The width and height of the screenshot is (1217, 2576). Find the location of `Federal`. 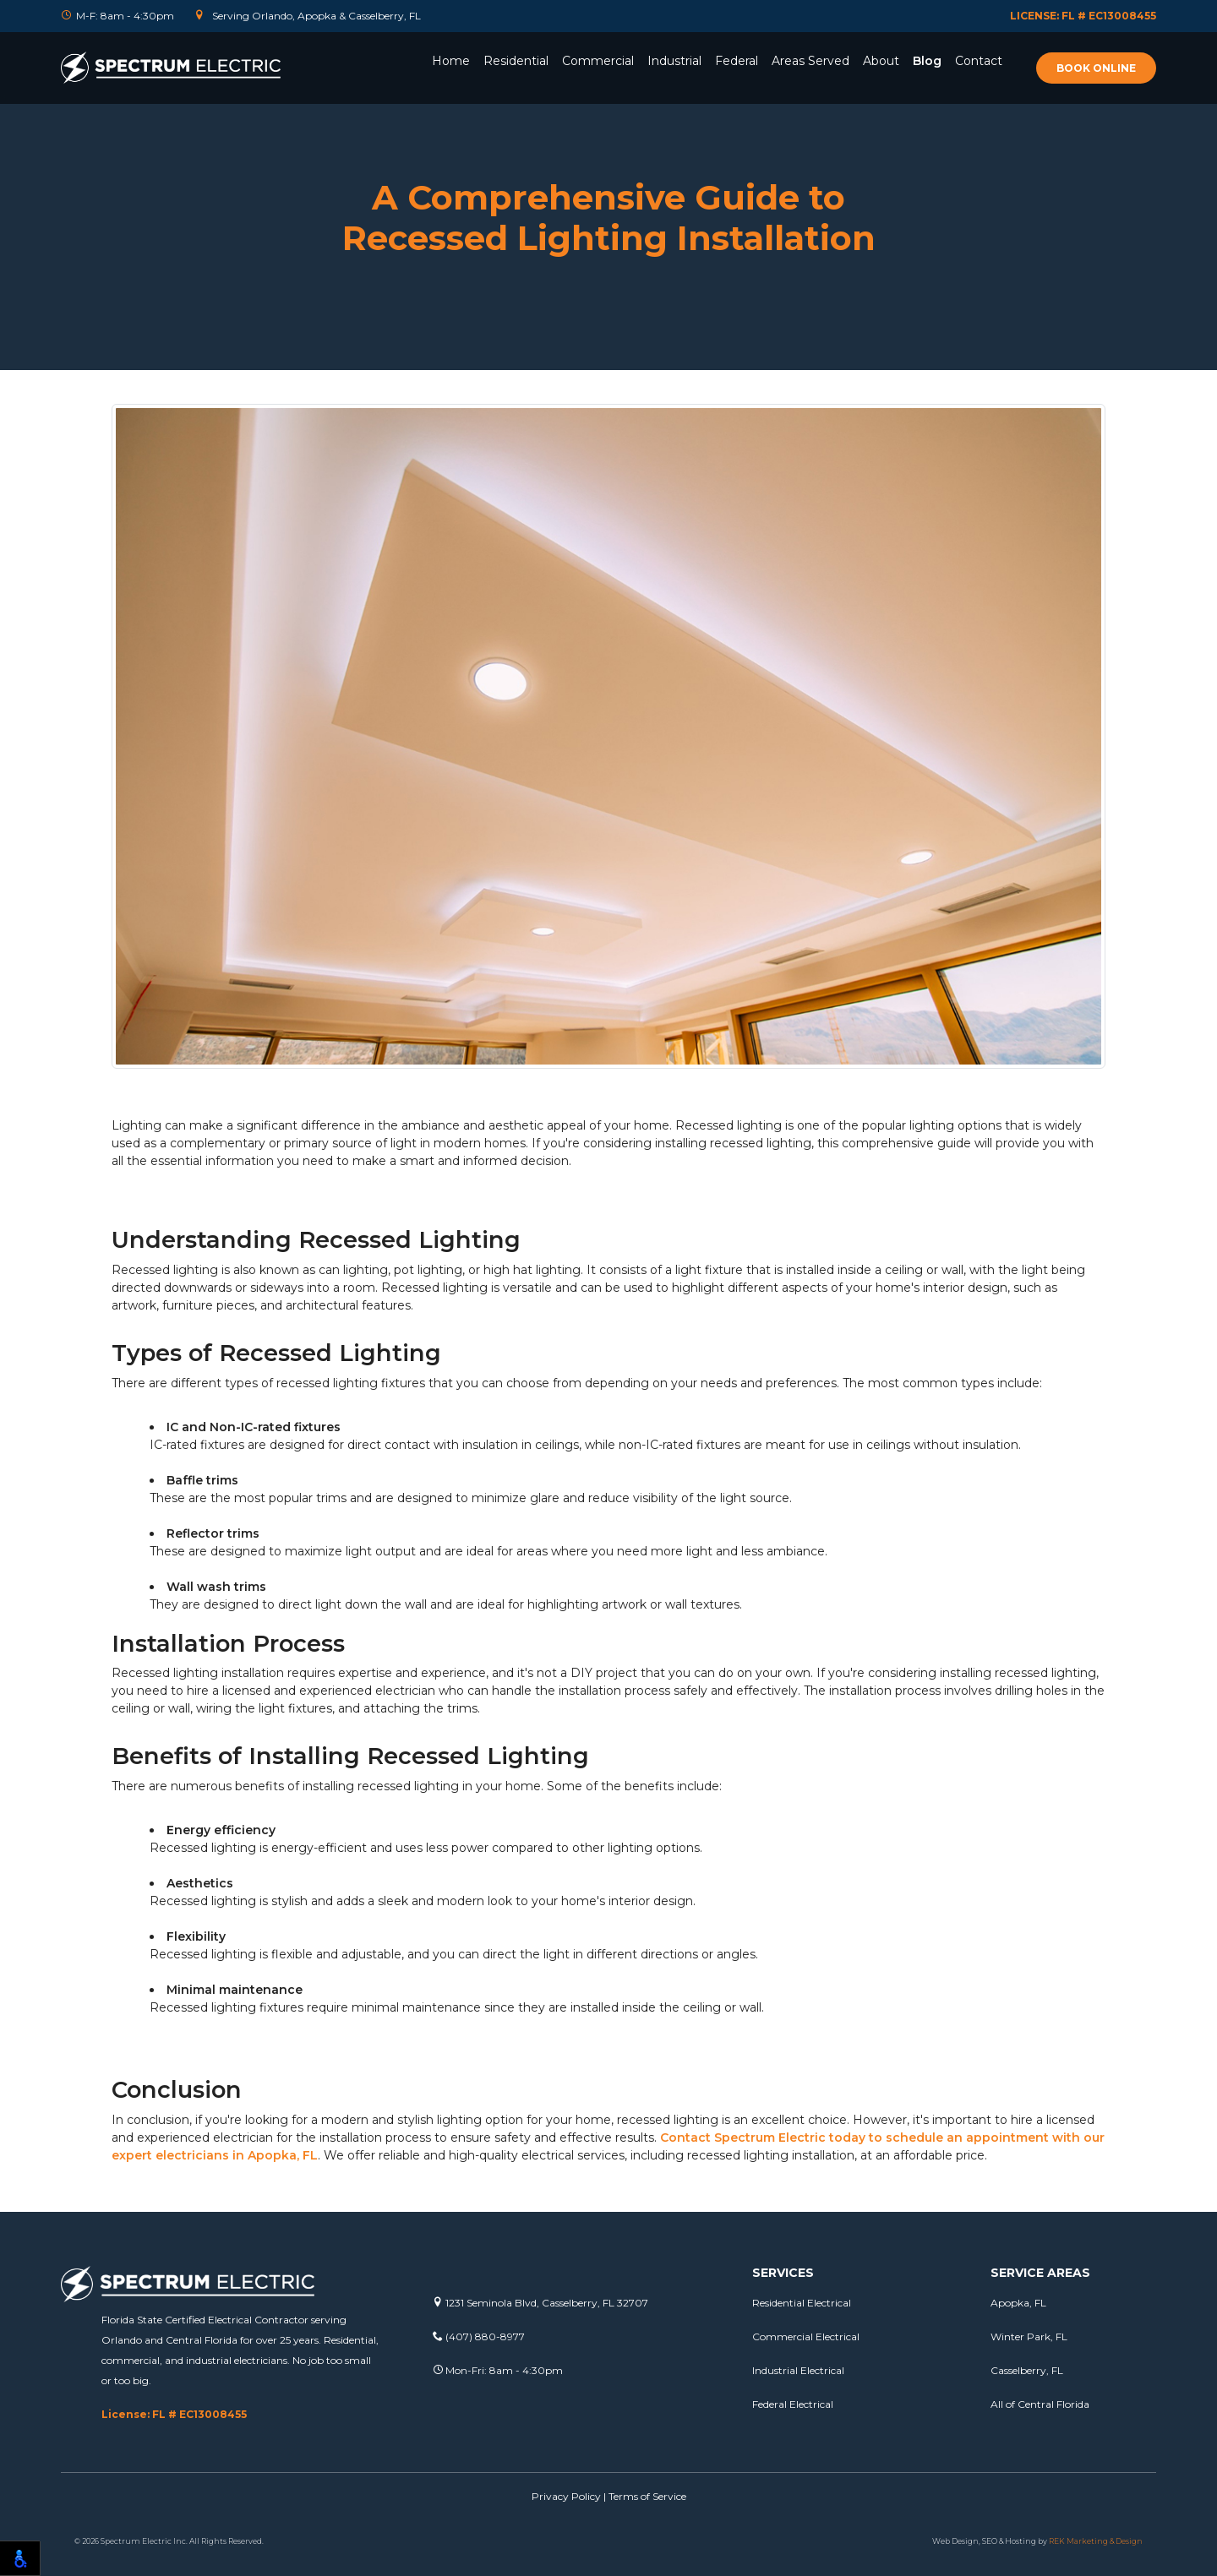

Federal is located at coordinates (736, 60).